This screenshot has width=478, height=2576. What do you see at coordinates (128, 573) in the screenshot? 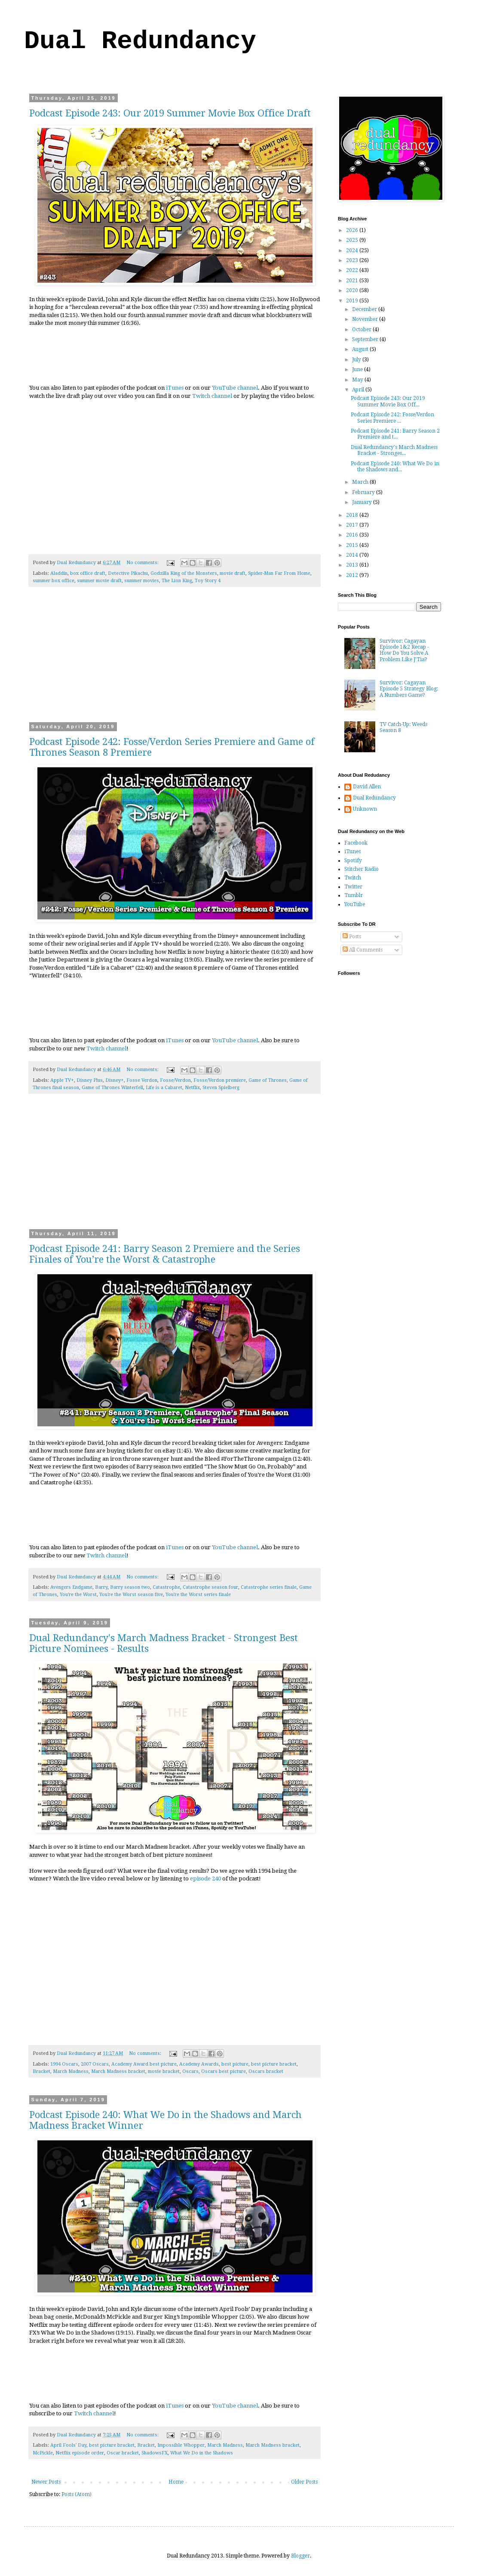
I see `Detective Pikachu` at bounding box center [128, 573].